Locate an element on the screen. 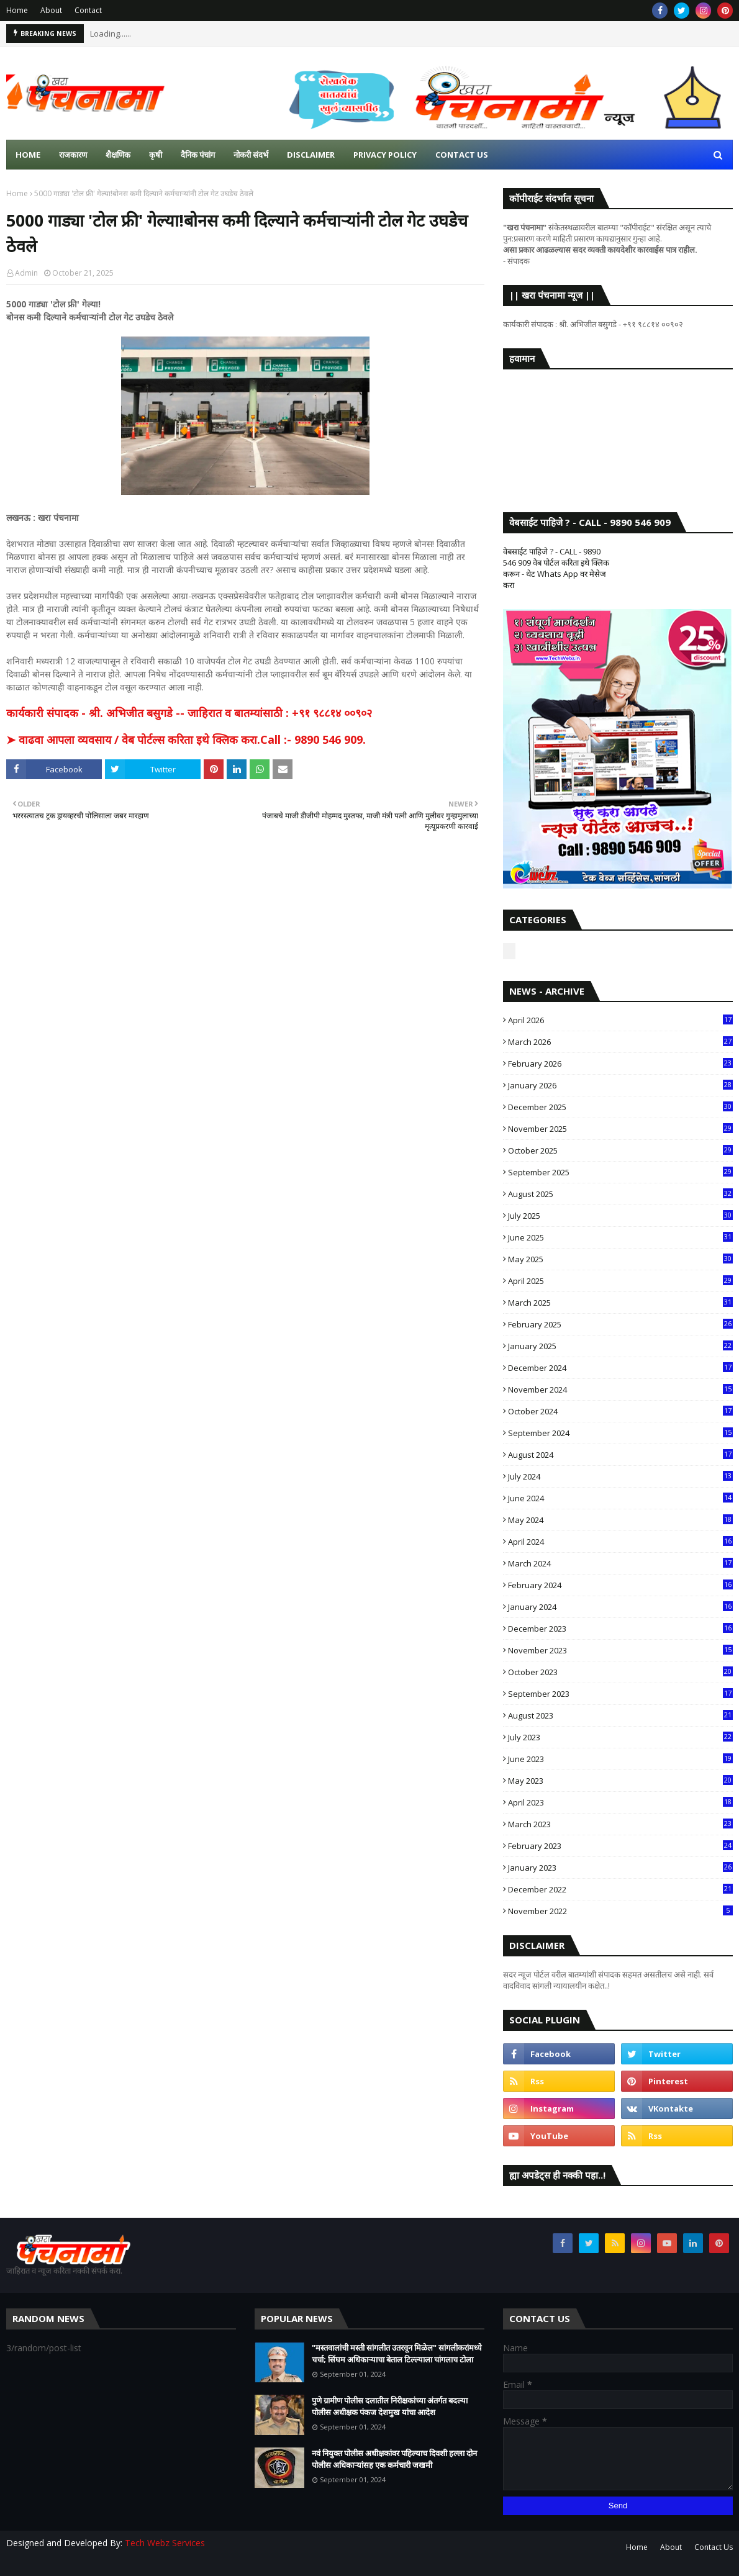 This screenshot has height=2576, width=739. SANGLI WEATHER is located at coordinates (618, 428).